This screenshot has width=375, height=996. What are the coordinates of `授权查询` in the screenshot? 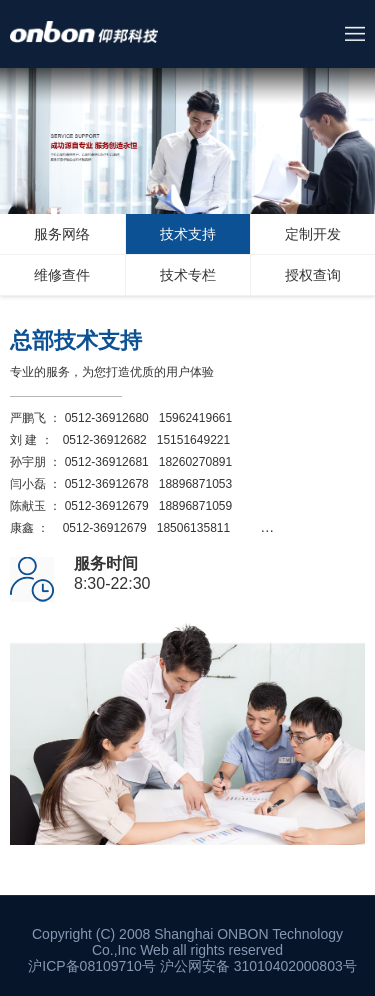 It's located at (313, 275).